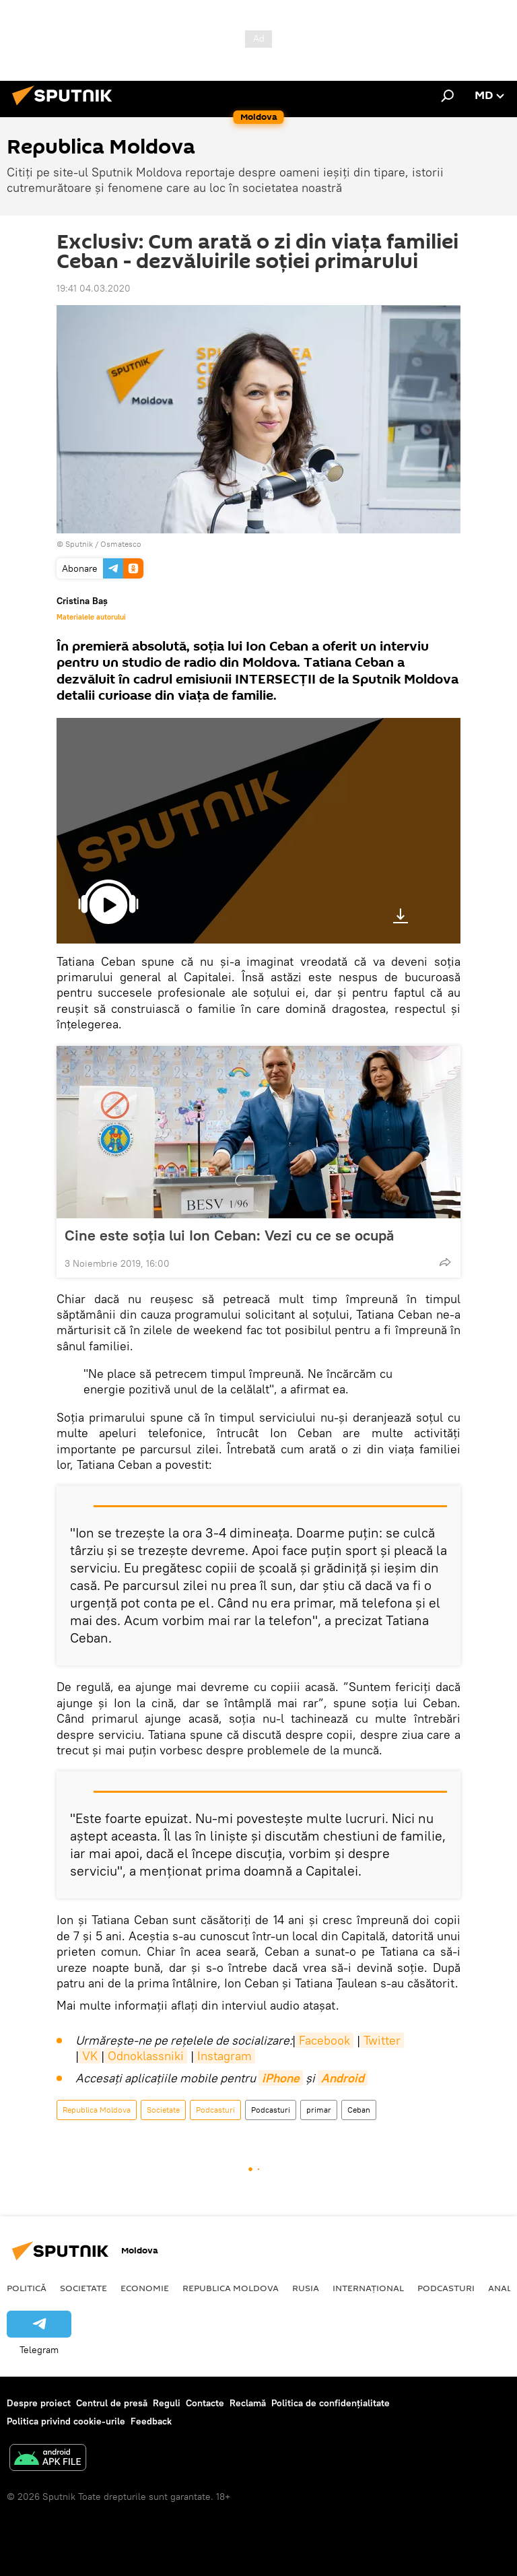  Describe the element at coordinates (94, 288) in the screenshot. I see `19:41 04.03.2020` at that location.